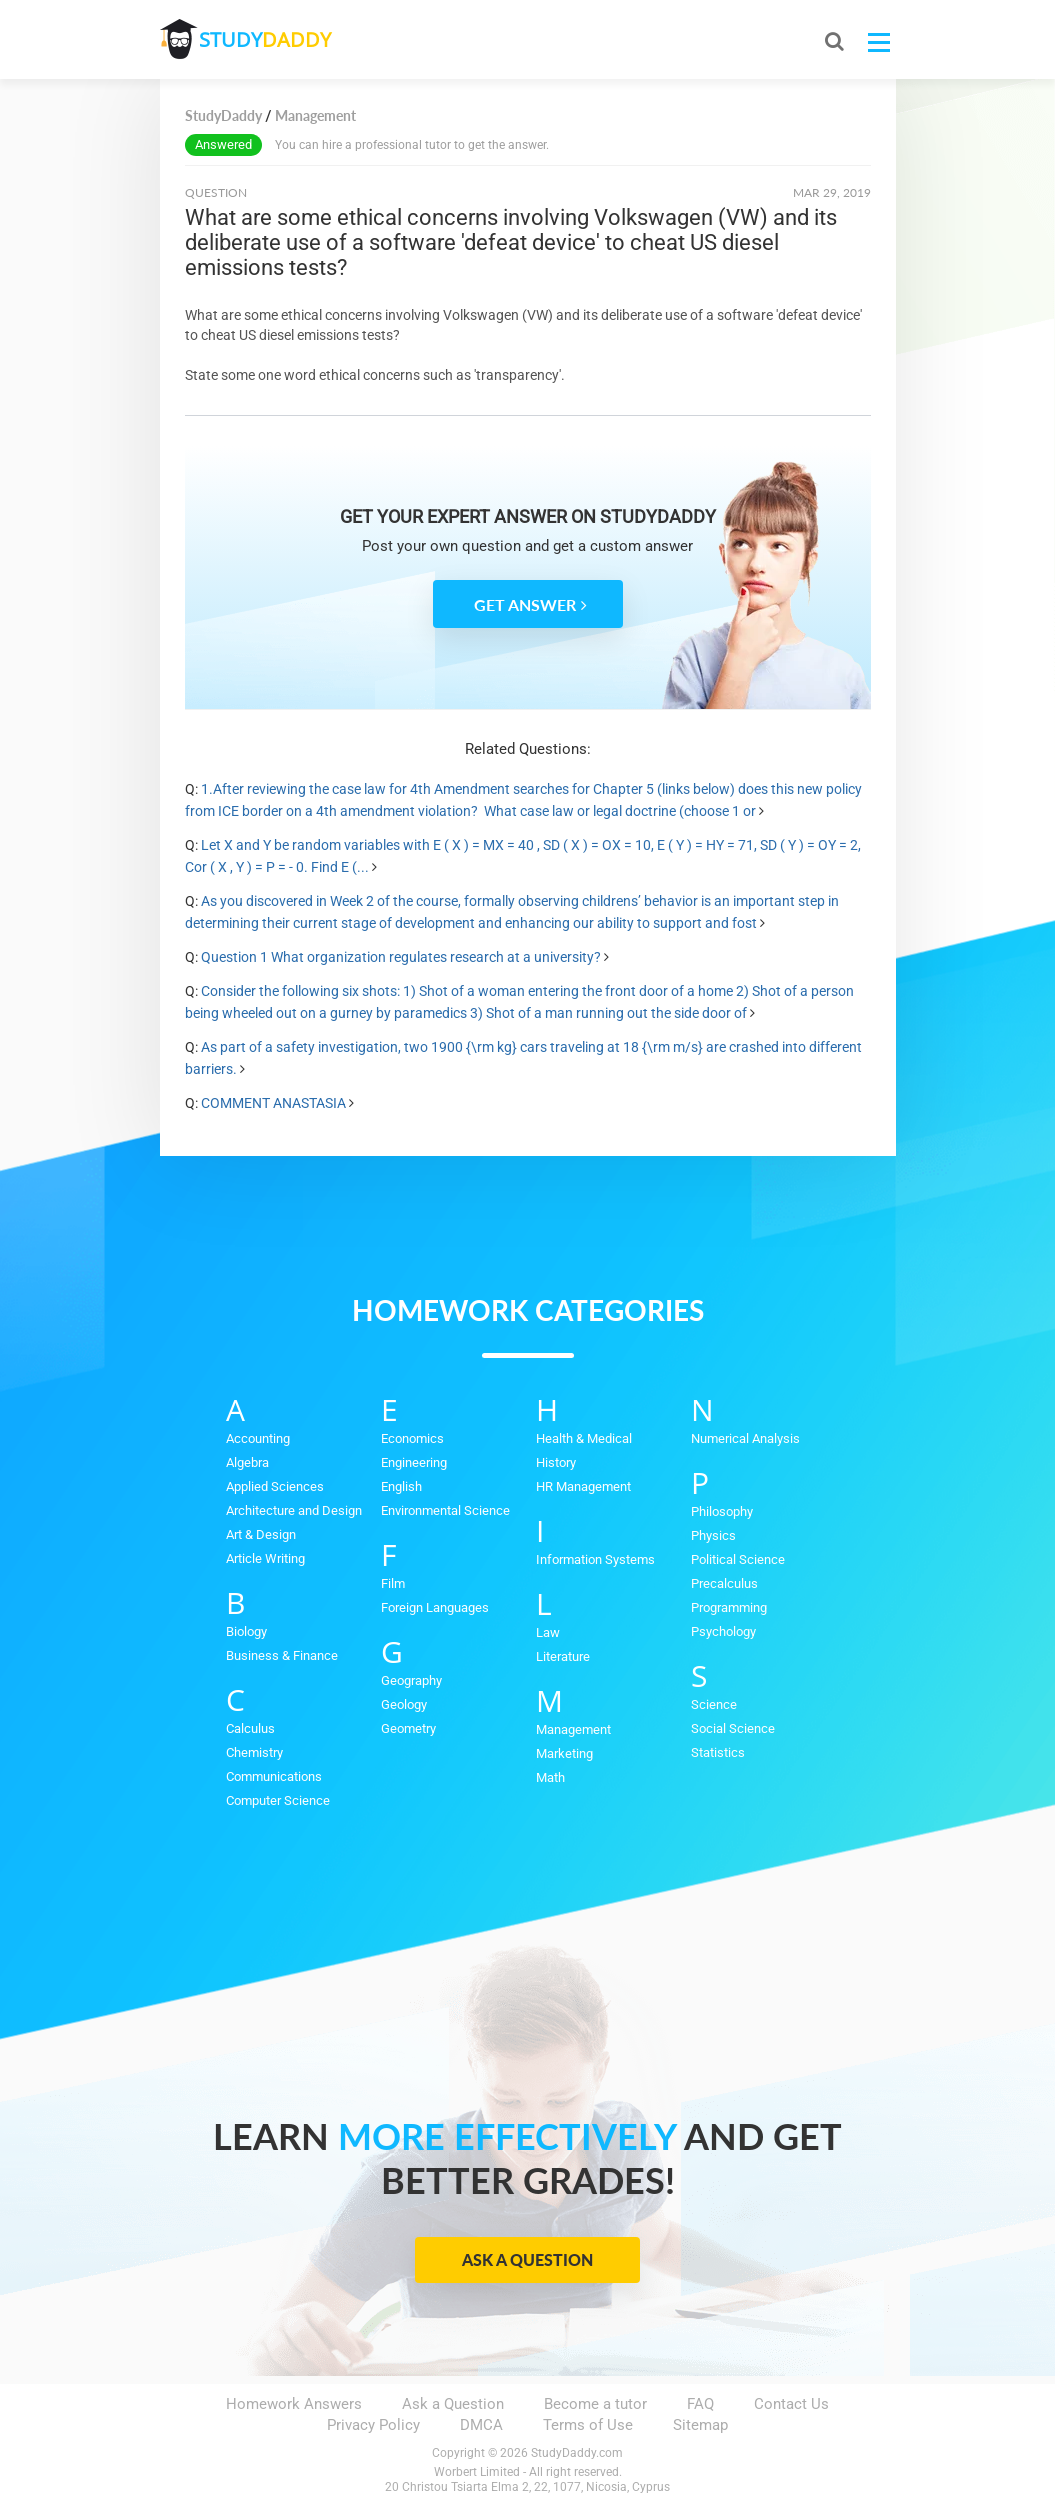  I want to click on Law, so click(548, 1632).